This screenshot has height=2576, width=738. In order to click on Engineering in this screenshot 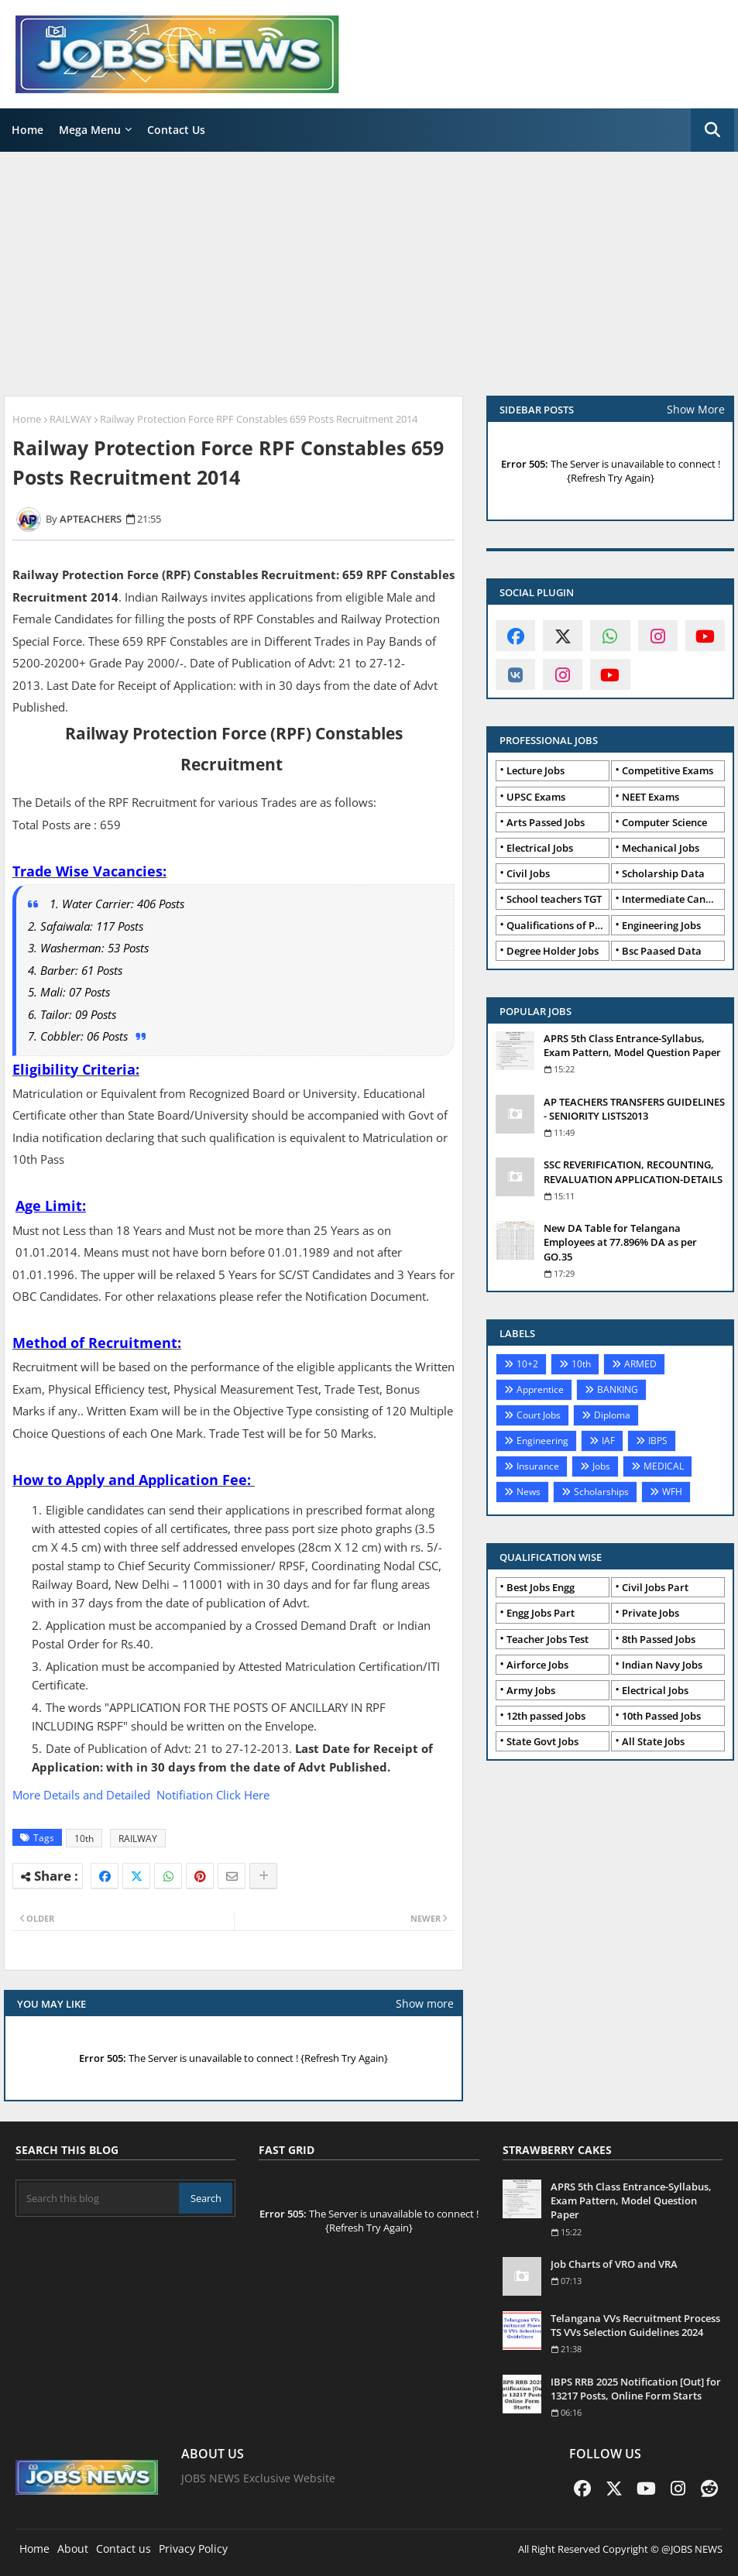, I will do `click(542, 1440)`.